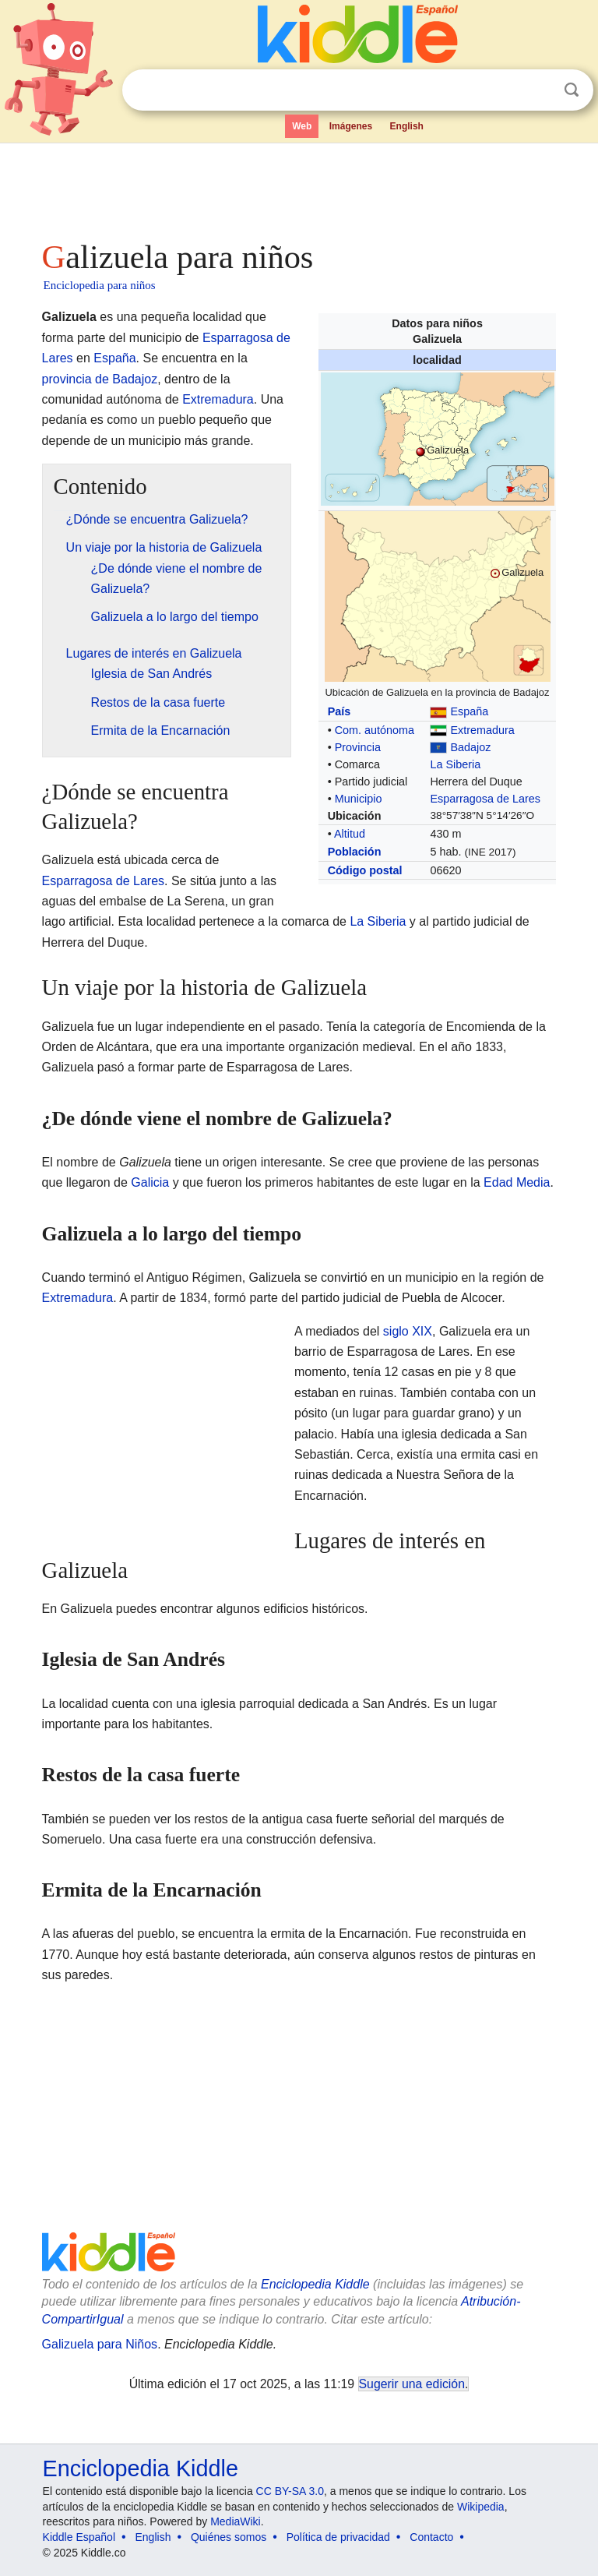 Image resolution: width=598 pixels, height=2576 pixels. I want to click on [Advertisement], so click(299, 187).